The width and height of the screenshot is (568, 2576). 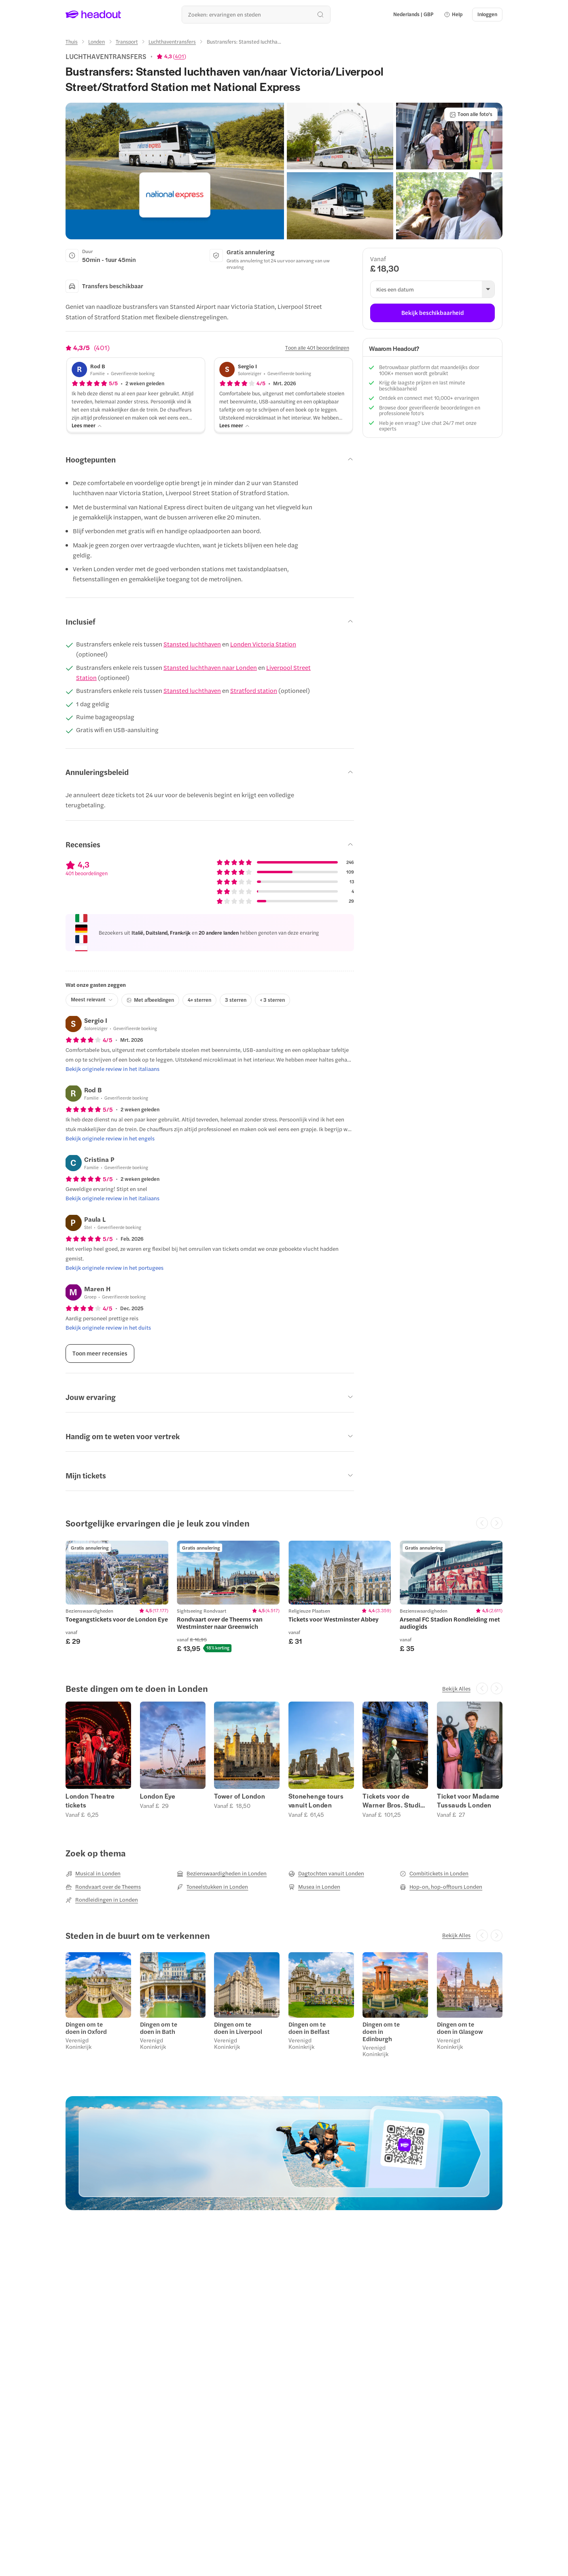 I want to click on Stratford station, so click(x=253, y=690).